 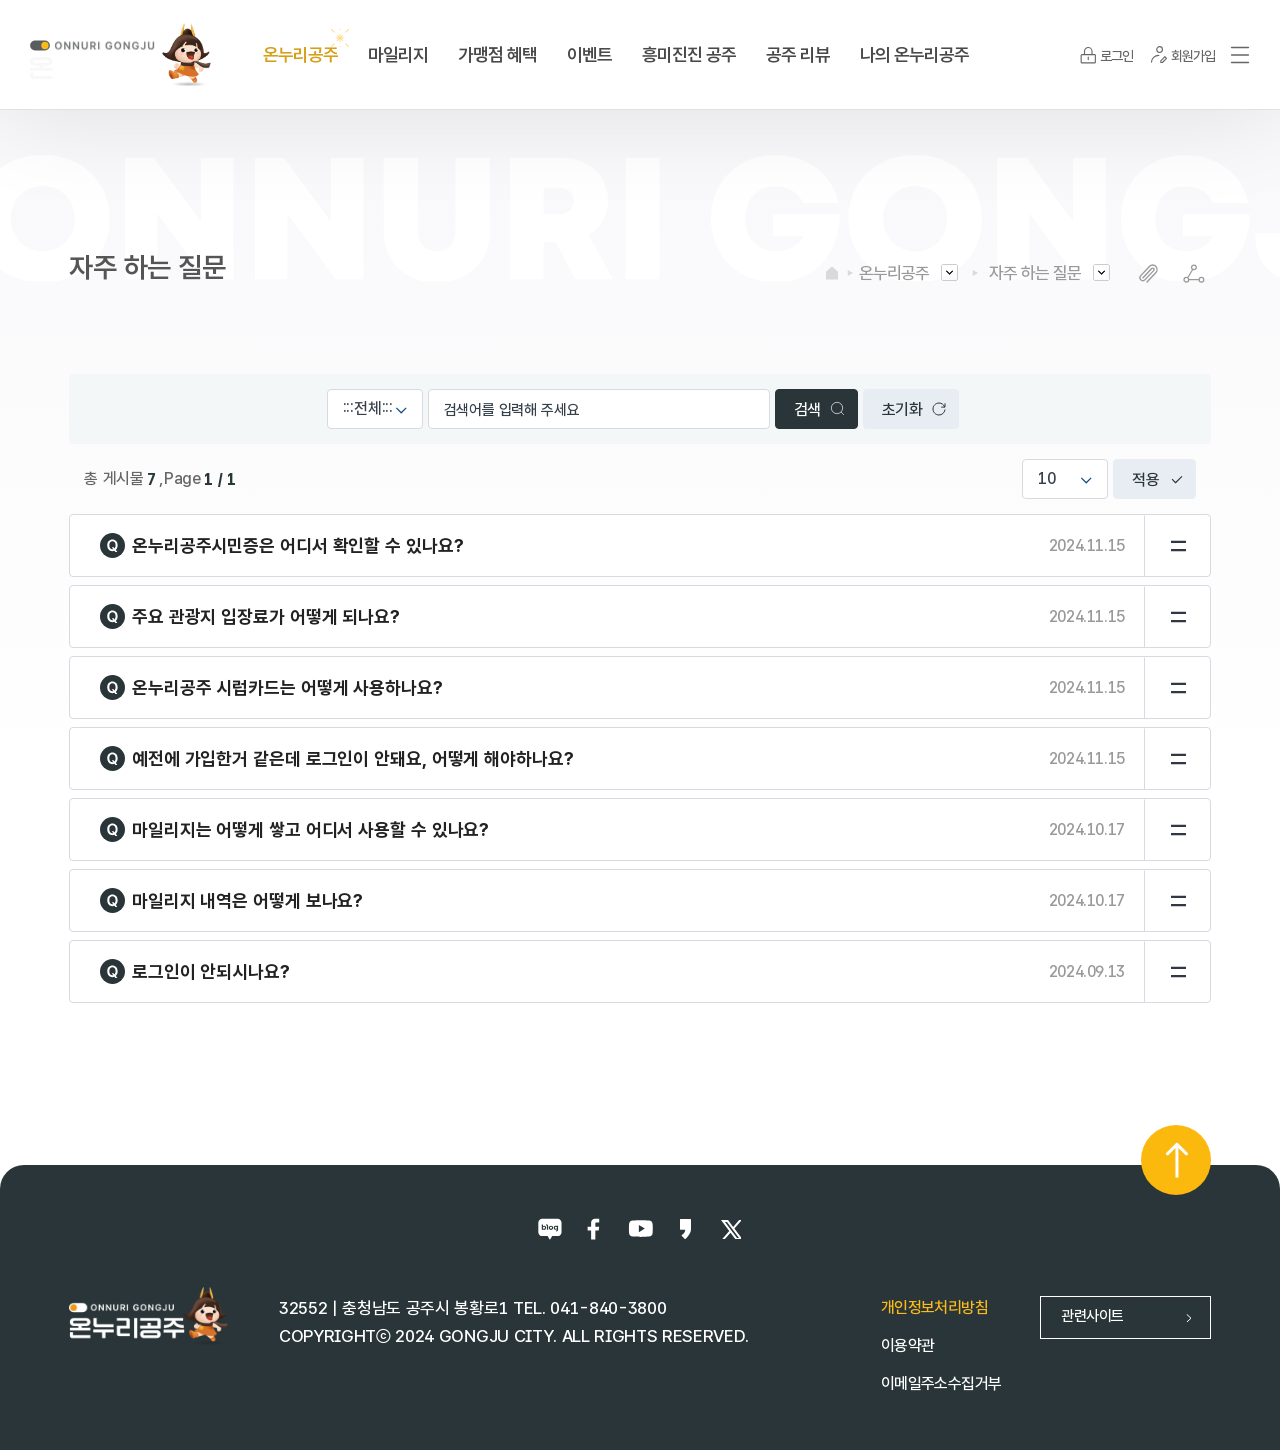 What do you see at coordinates (902, 409) in the screenshot?
I see `초기화` at bounding box center [902, 409].